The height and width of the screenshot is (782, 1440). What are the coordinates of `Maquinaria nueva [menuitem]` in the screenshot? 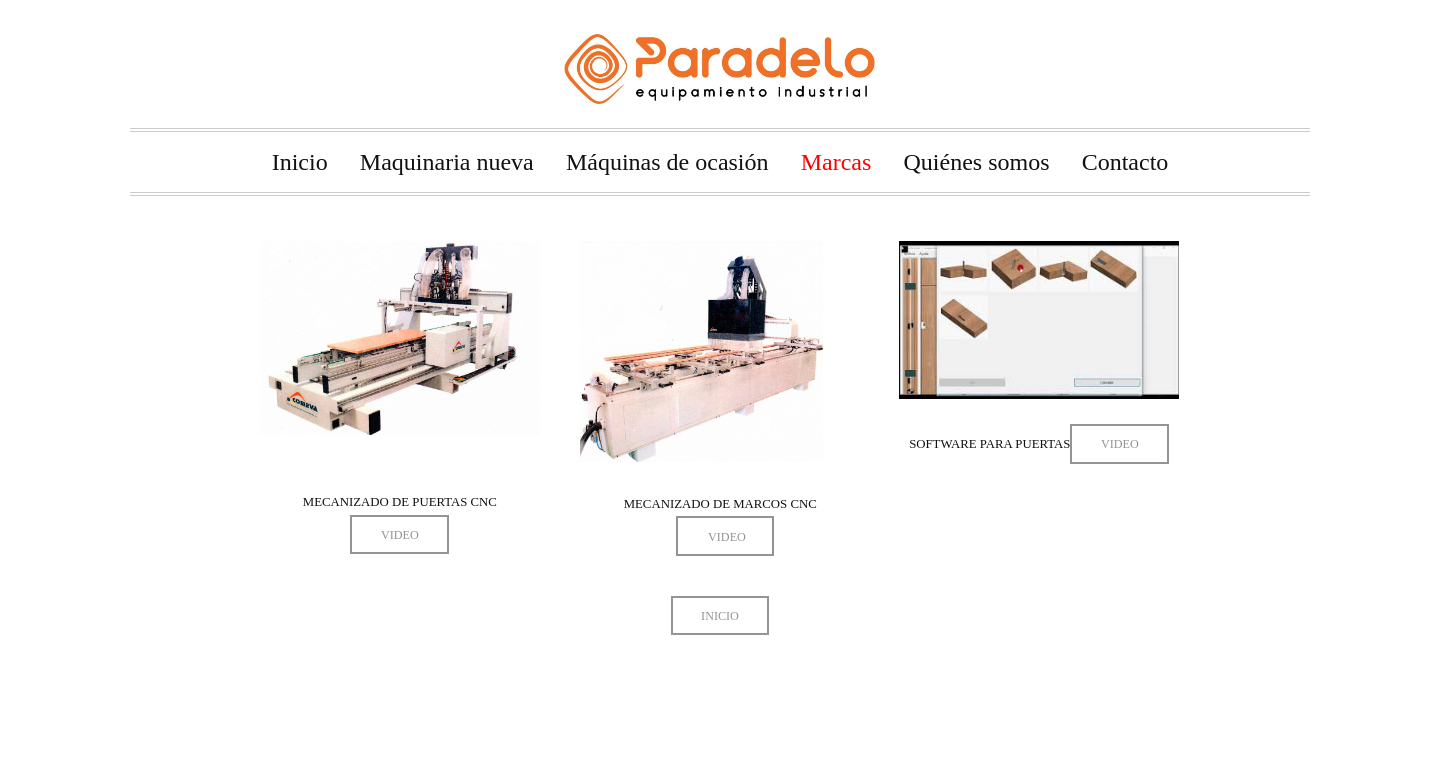 It's located at (447, 162).